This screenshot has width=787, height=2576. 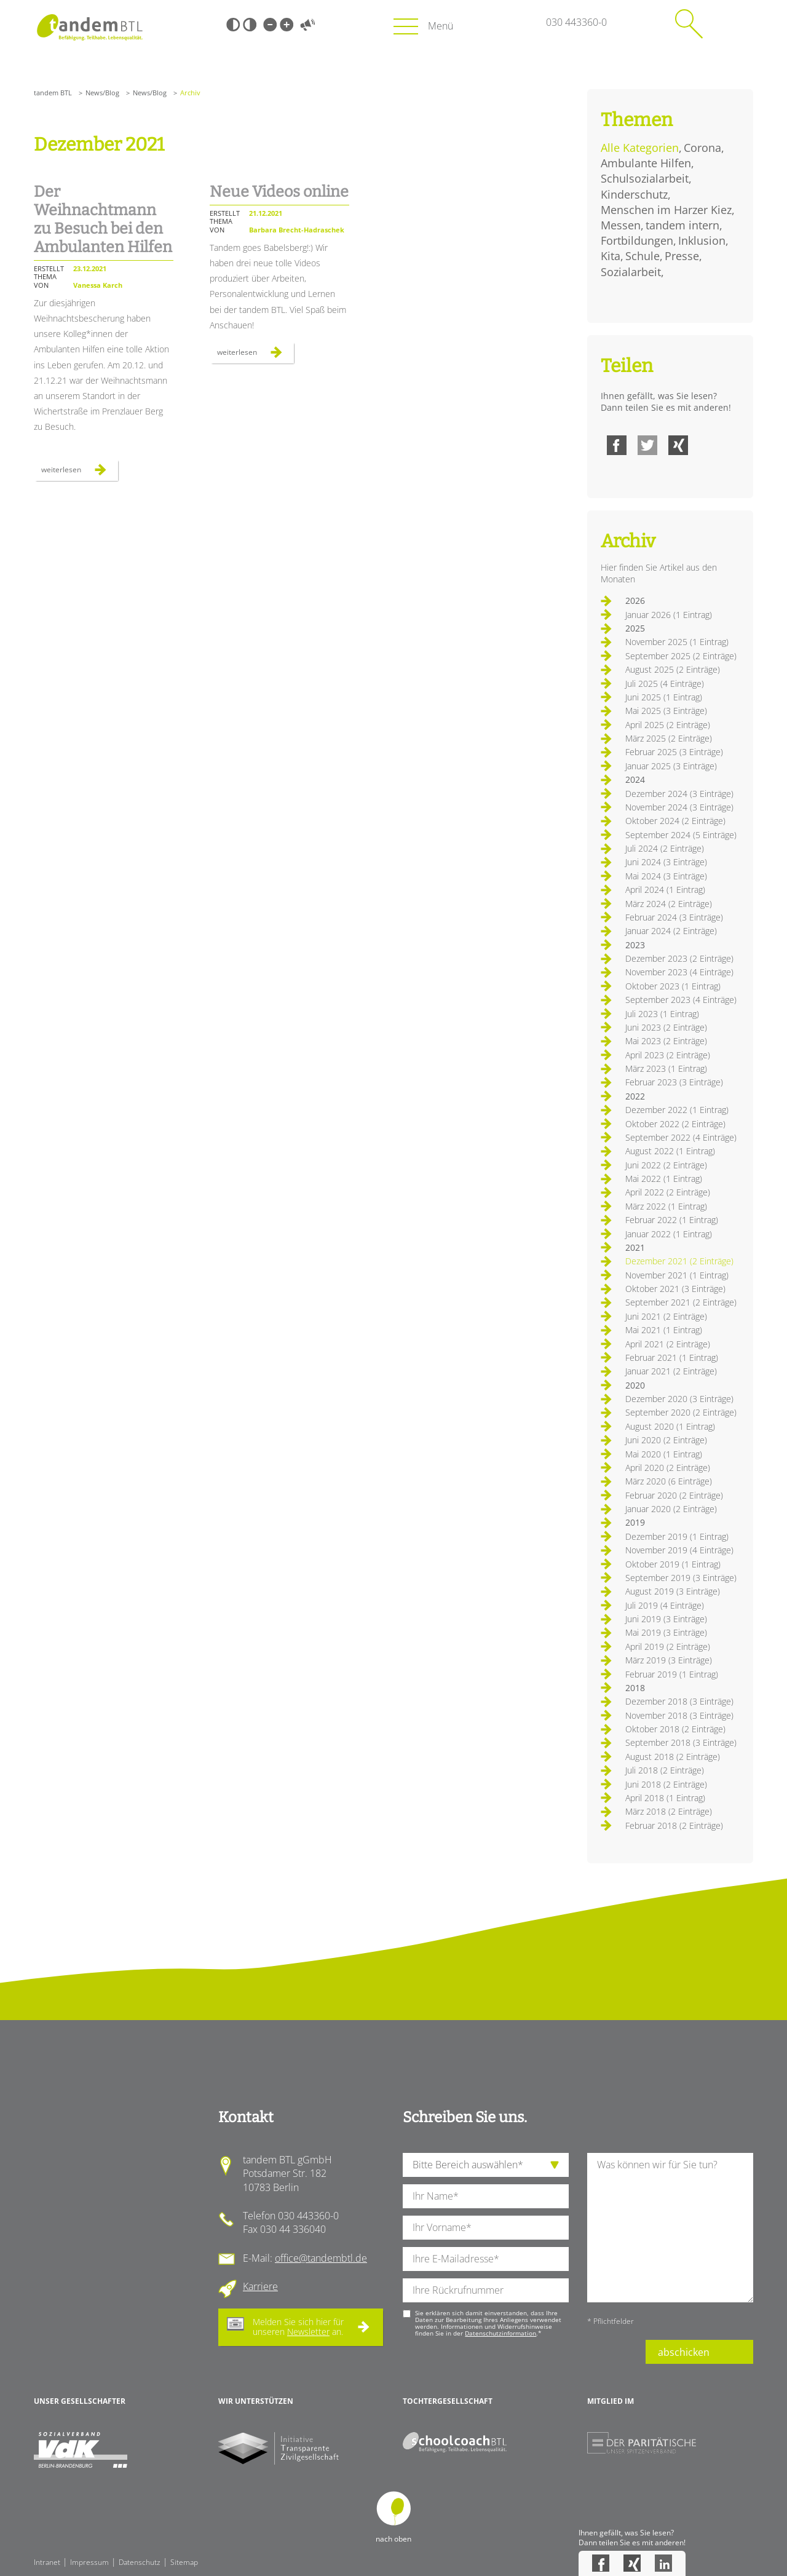 What do you see at coordinates (670, 2227) in the screenshot?
I see `[Ihre Nachricht an uns]` at bounding box center [670, 2227].